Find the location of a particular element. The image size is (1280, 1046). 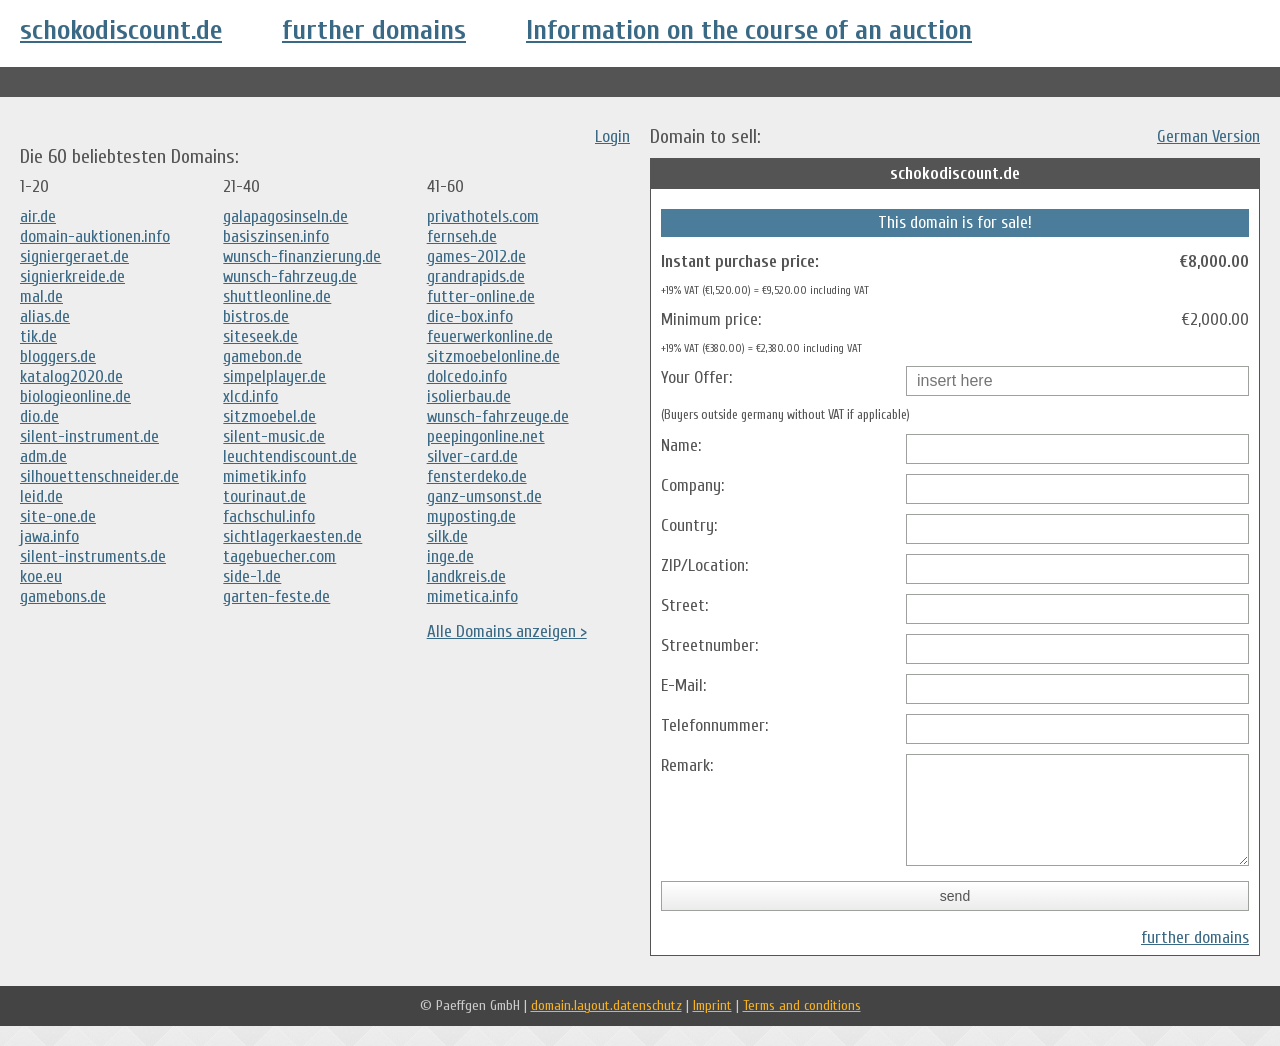

garten-feste.de is located at coordinates (276, 596).